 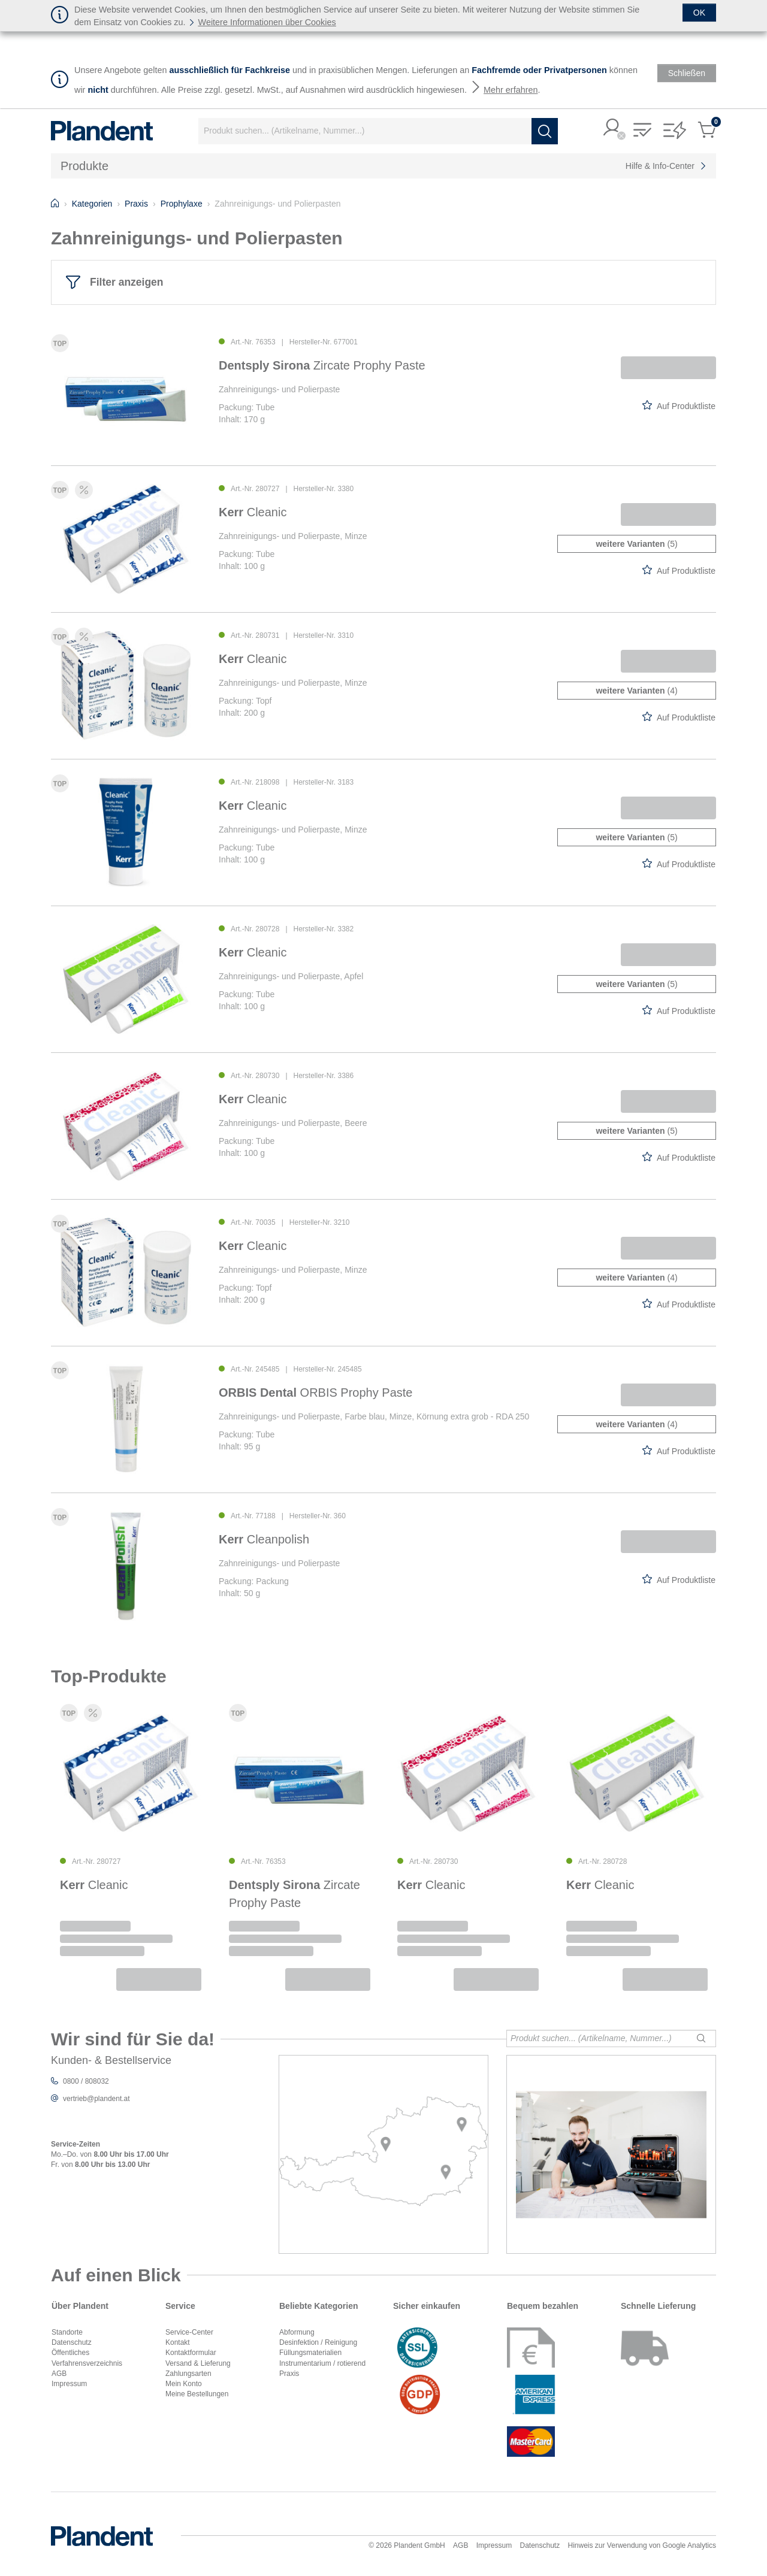 I want to click on Praxis, so click(x=289, y=2373).